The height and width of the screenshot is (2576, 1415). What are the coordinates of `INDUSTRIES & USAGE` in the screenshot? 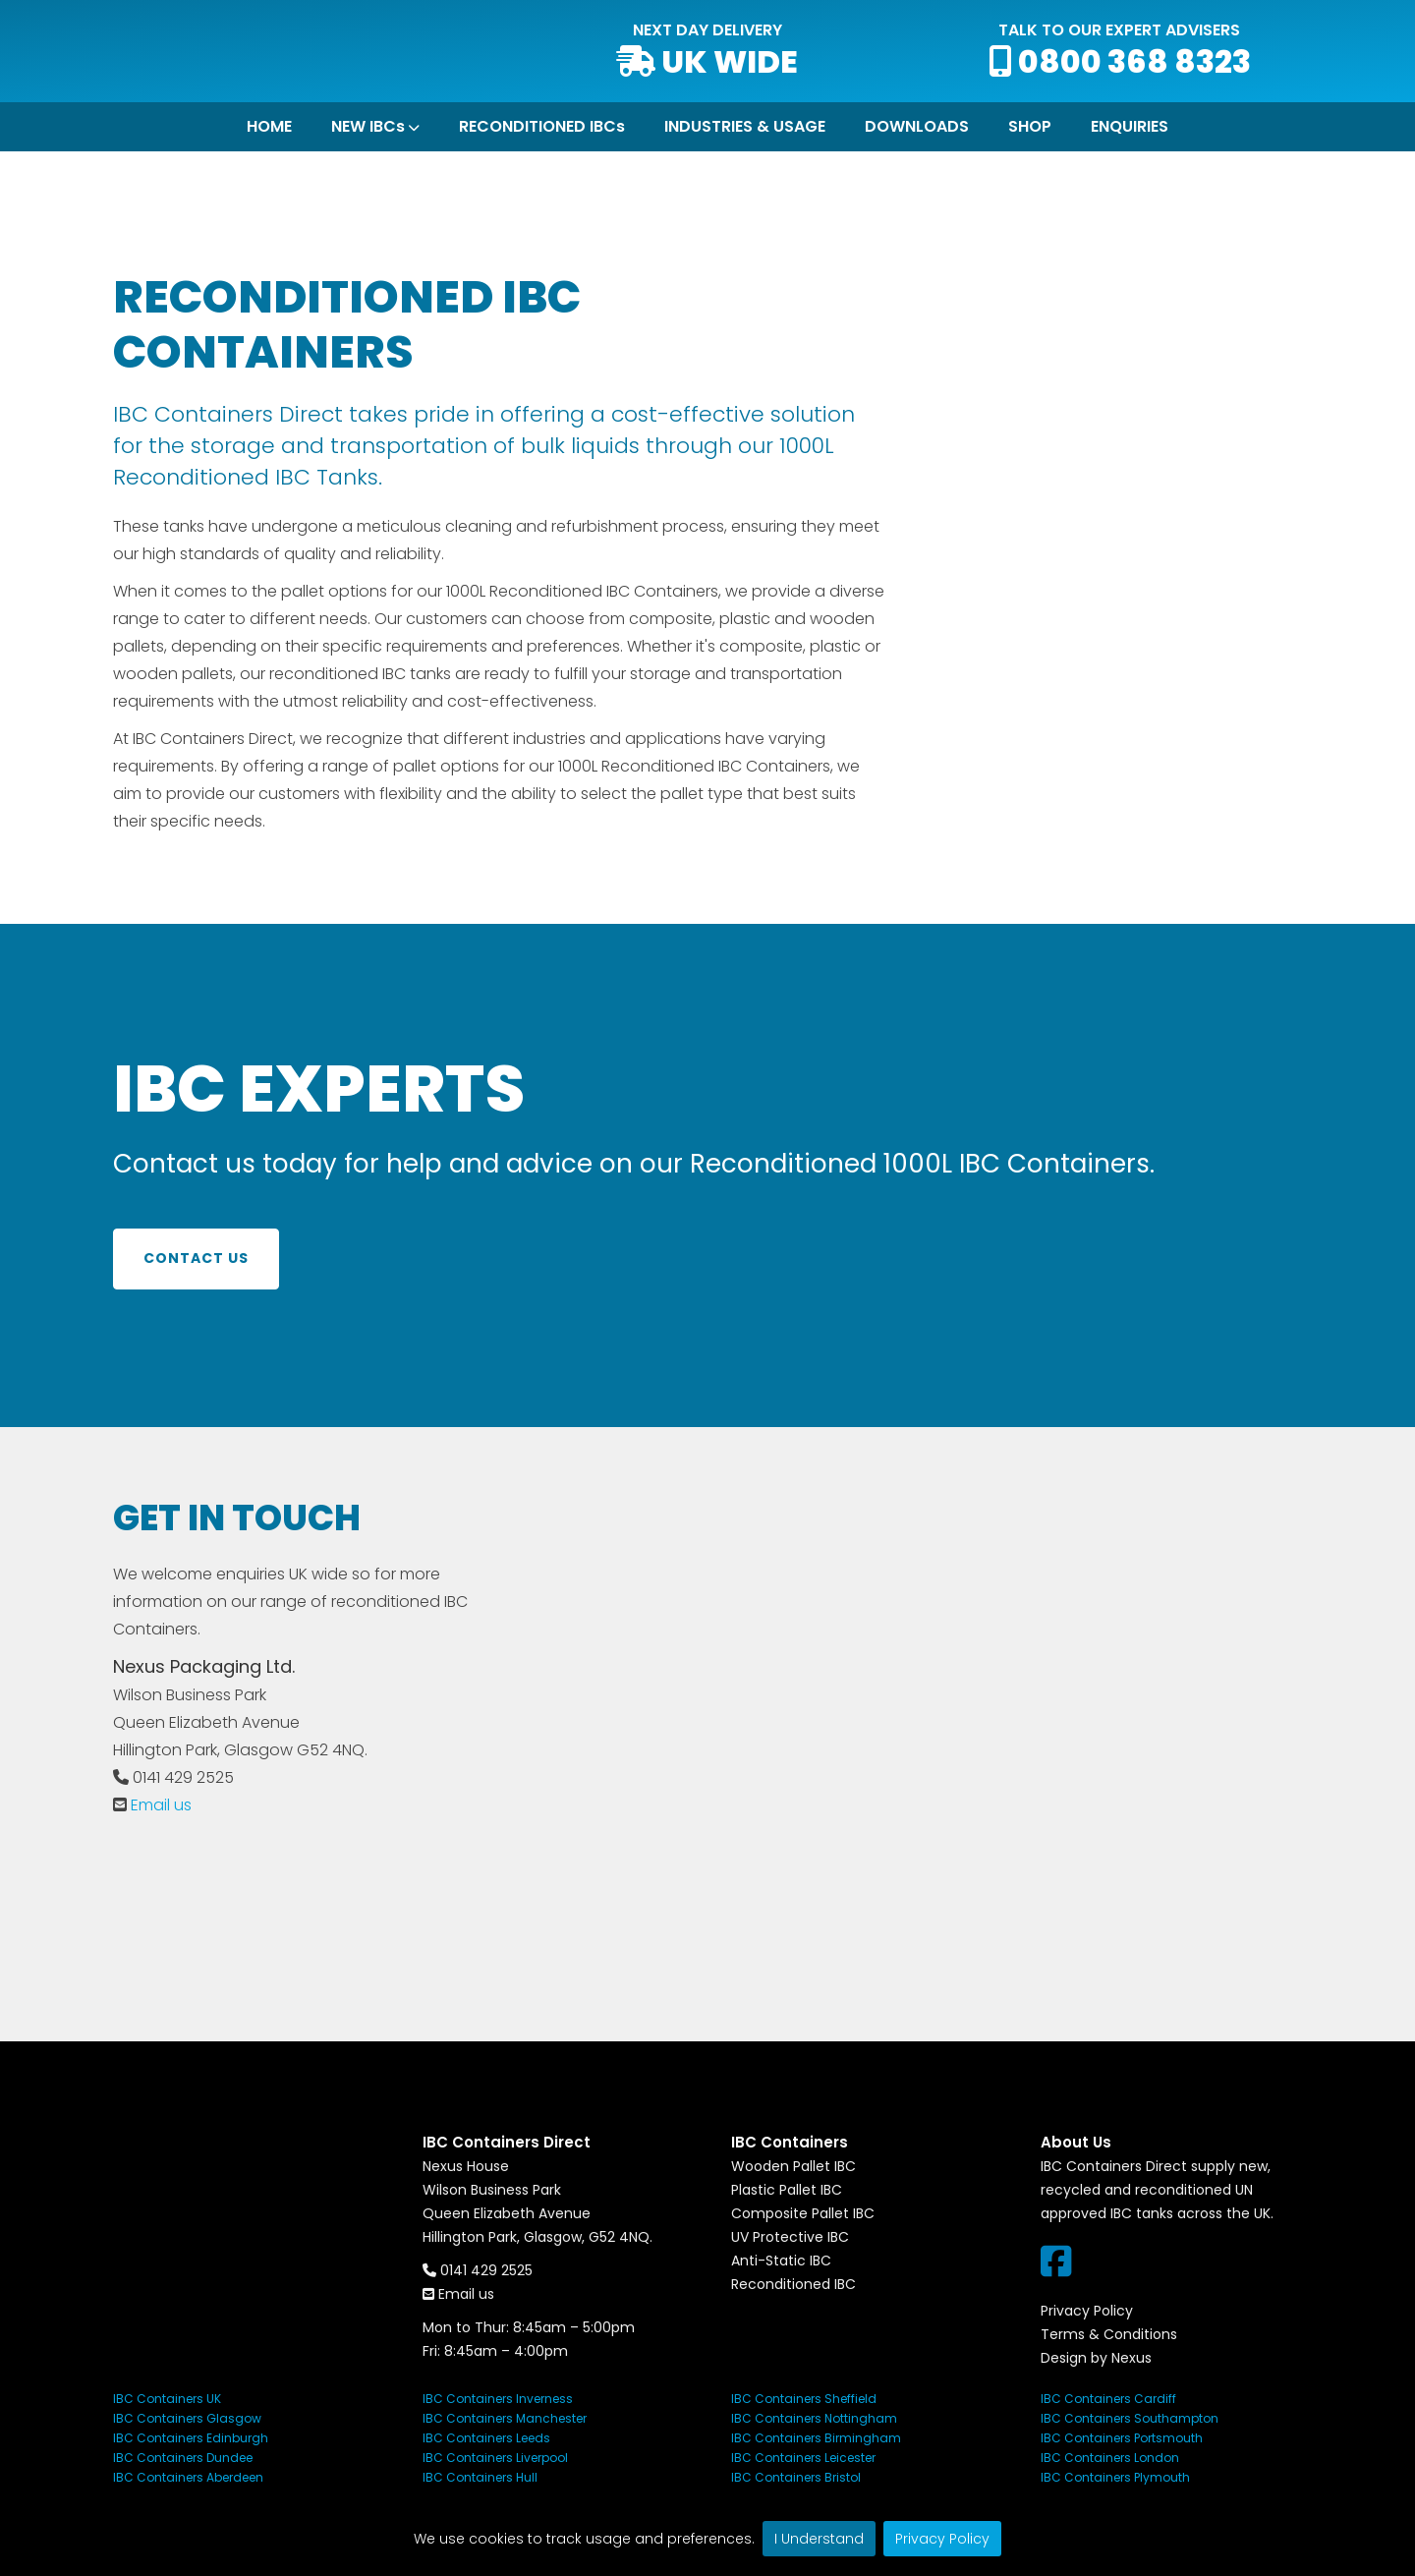 It's located at (744, 126).